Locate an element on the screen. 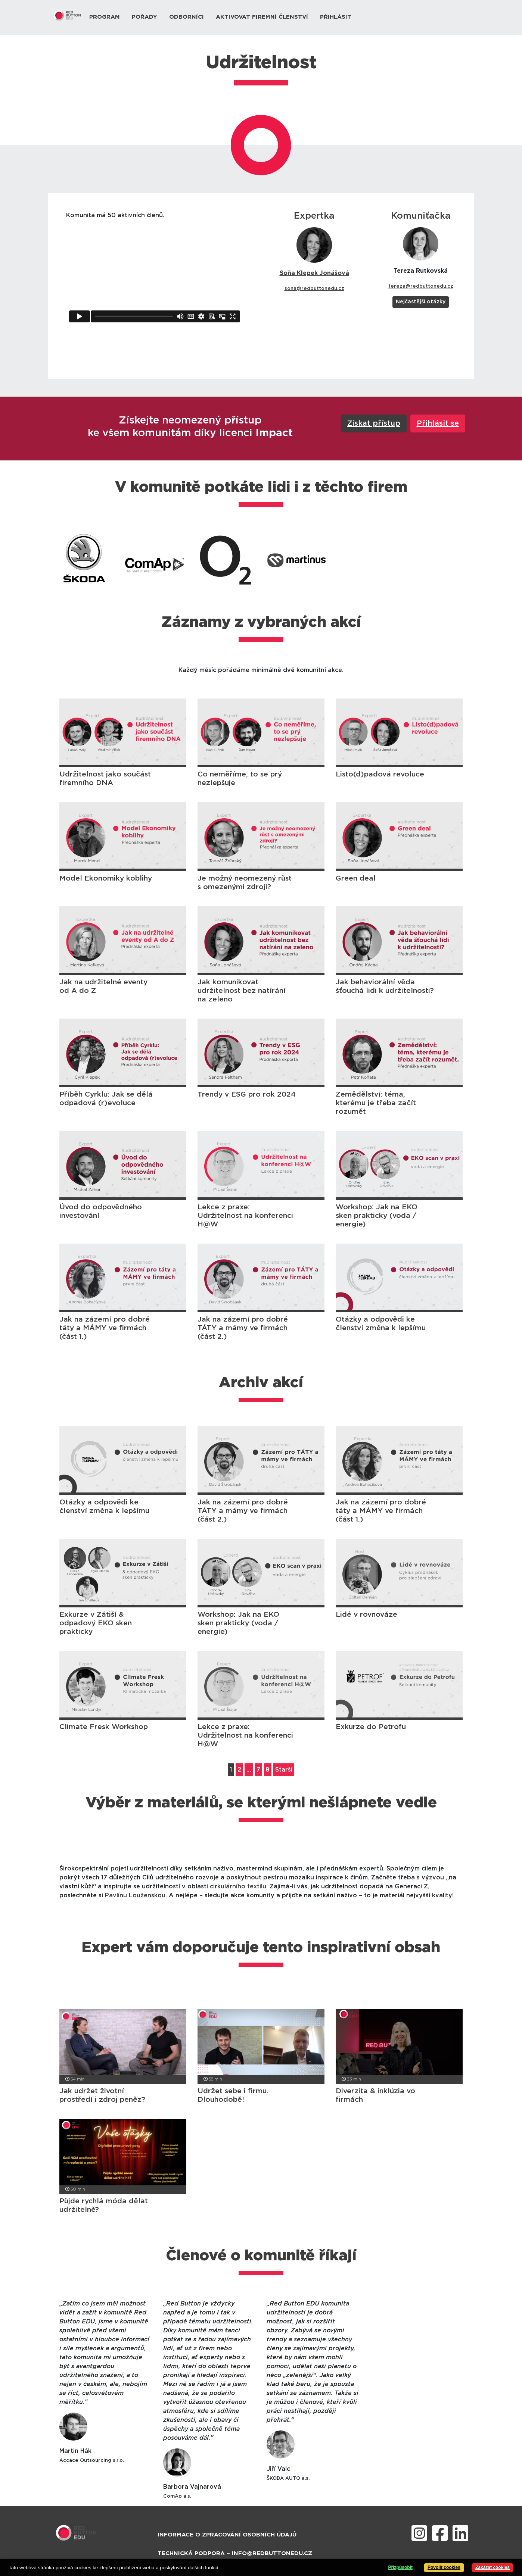 Image resolution: width=522 pixels, height=2576 pixels. Udržet sebe i firmu. Dlouhodobě! is located at coordinates (233, 2095).